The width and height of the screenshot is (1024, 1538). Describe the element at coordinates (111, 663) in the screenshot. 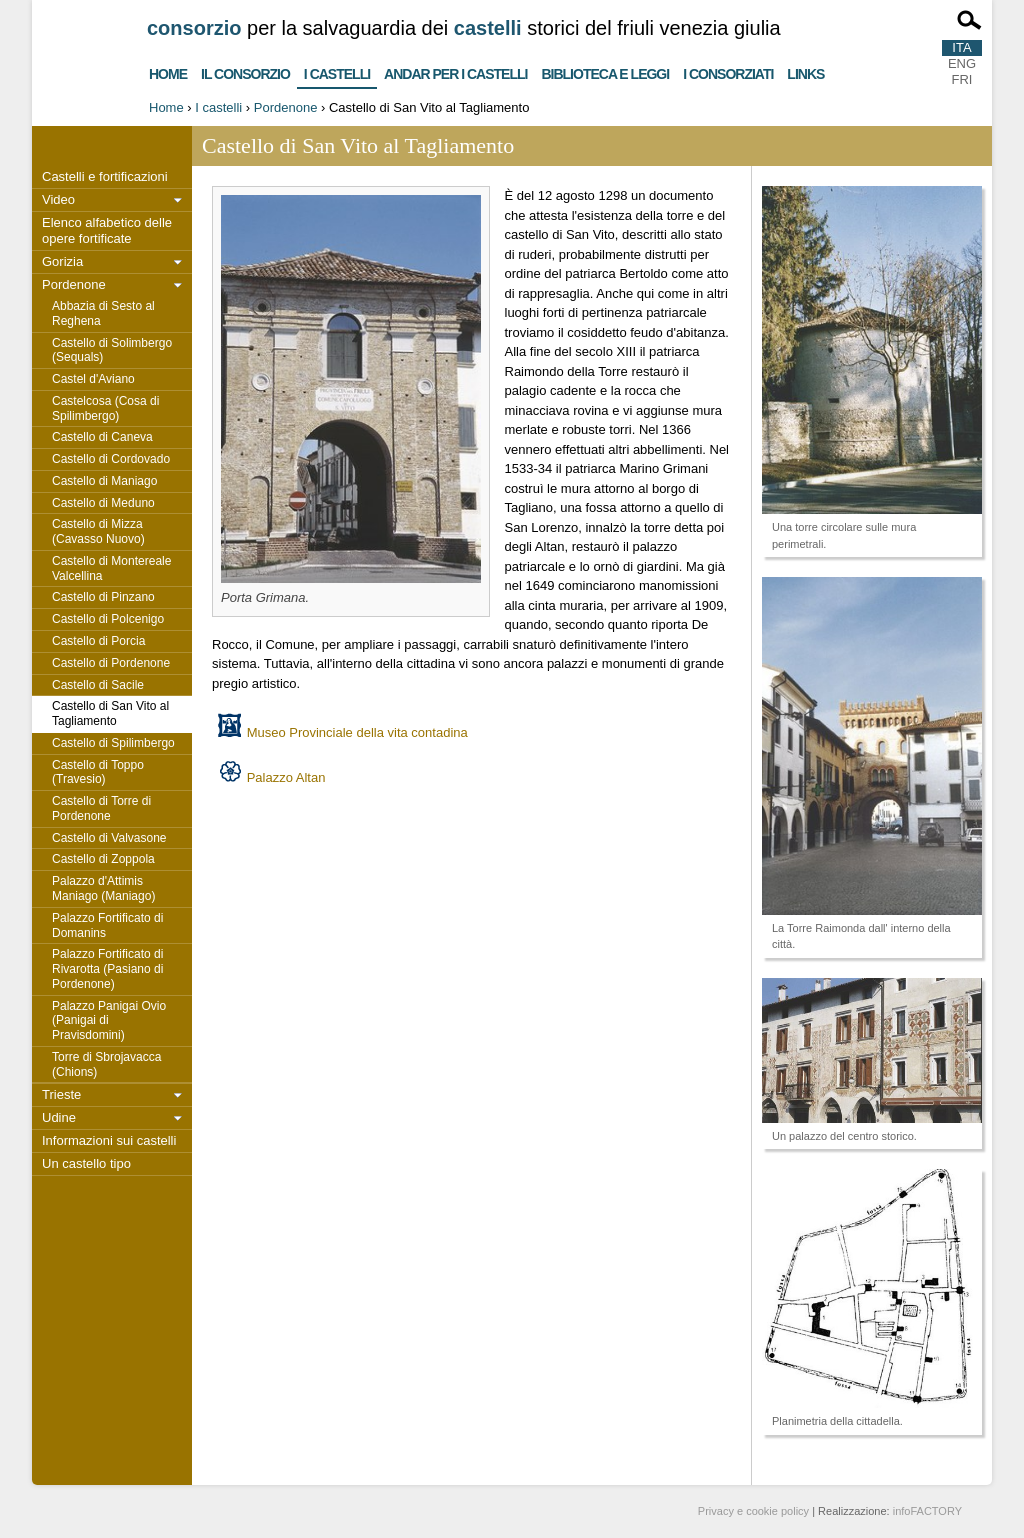

I see `Castello di Pordenone` at that location.